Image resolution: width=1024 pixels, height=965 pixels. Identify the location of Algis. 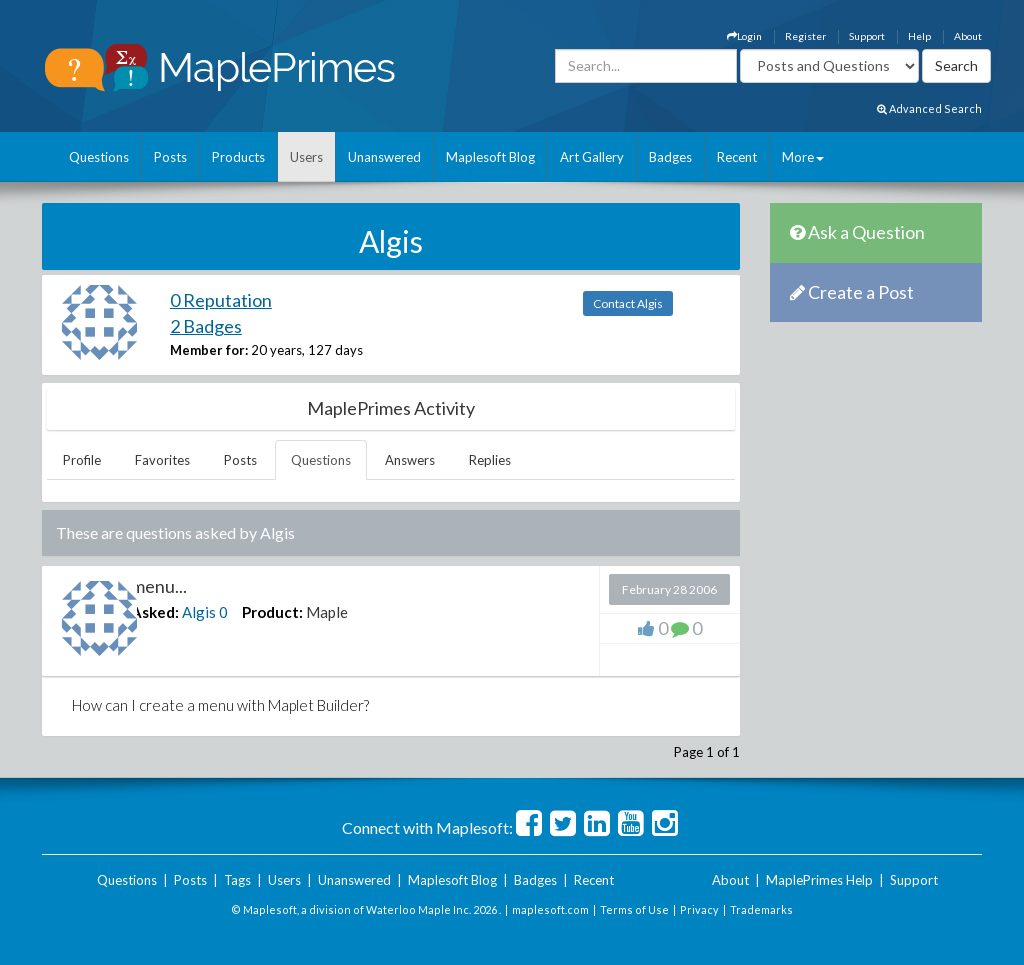
(199, 612).